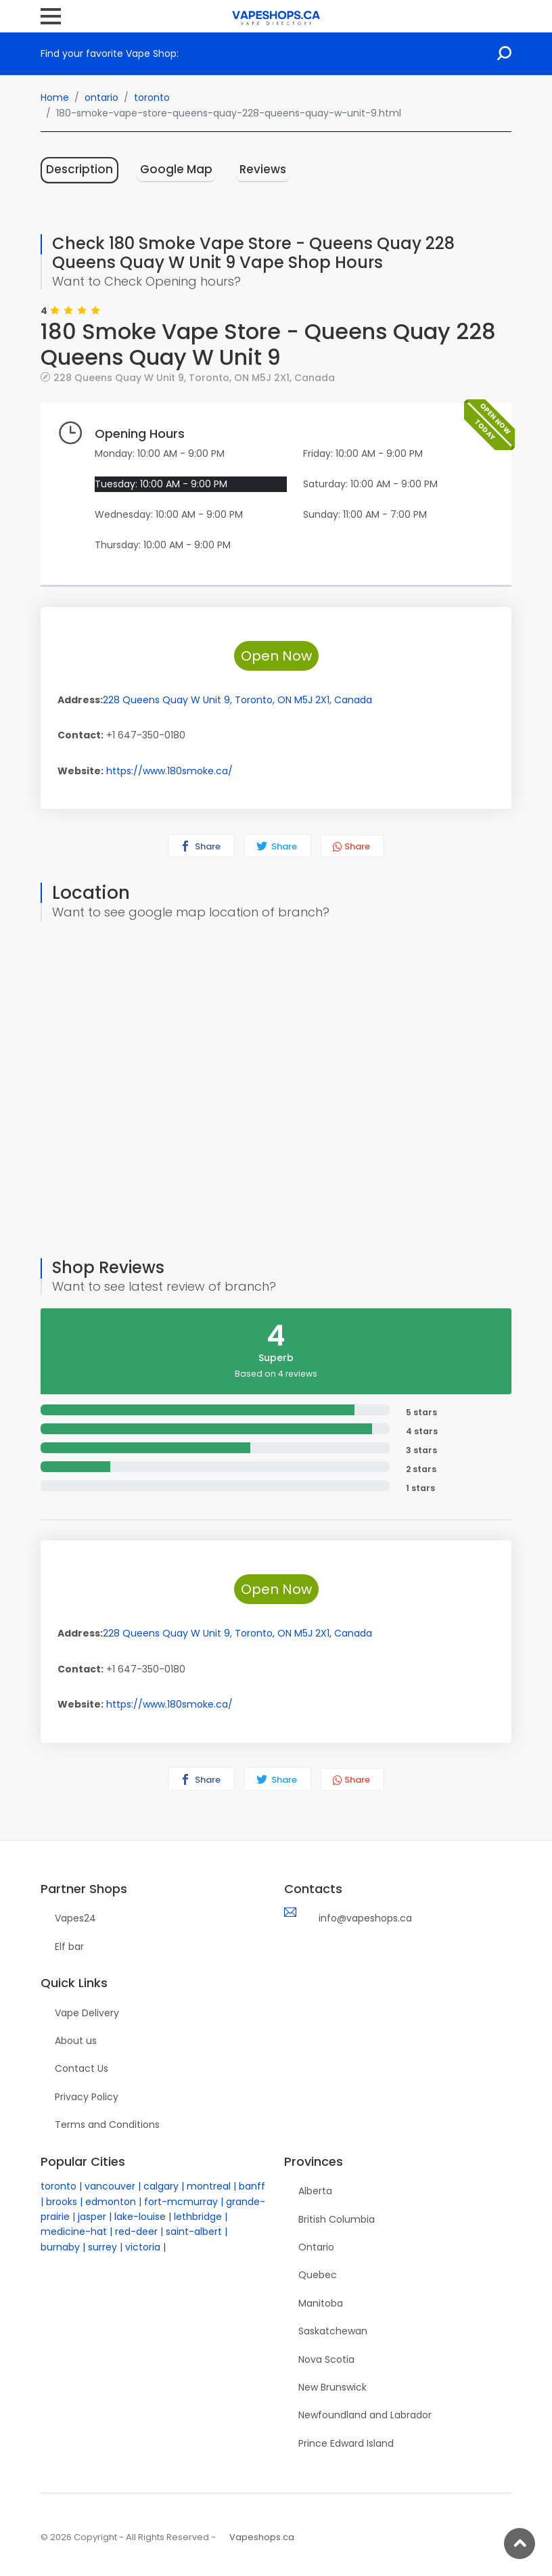 The image size is (552, 2576). Describe the element at coordinates (332, 2387) in the screenshot. I see `New Brunswick` at that location.